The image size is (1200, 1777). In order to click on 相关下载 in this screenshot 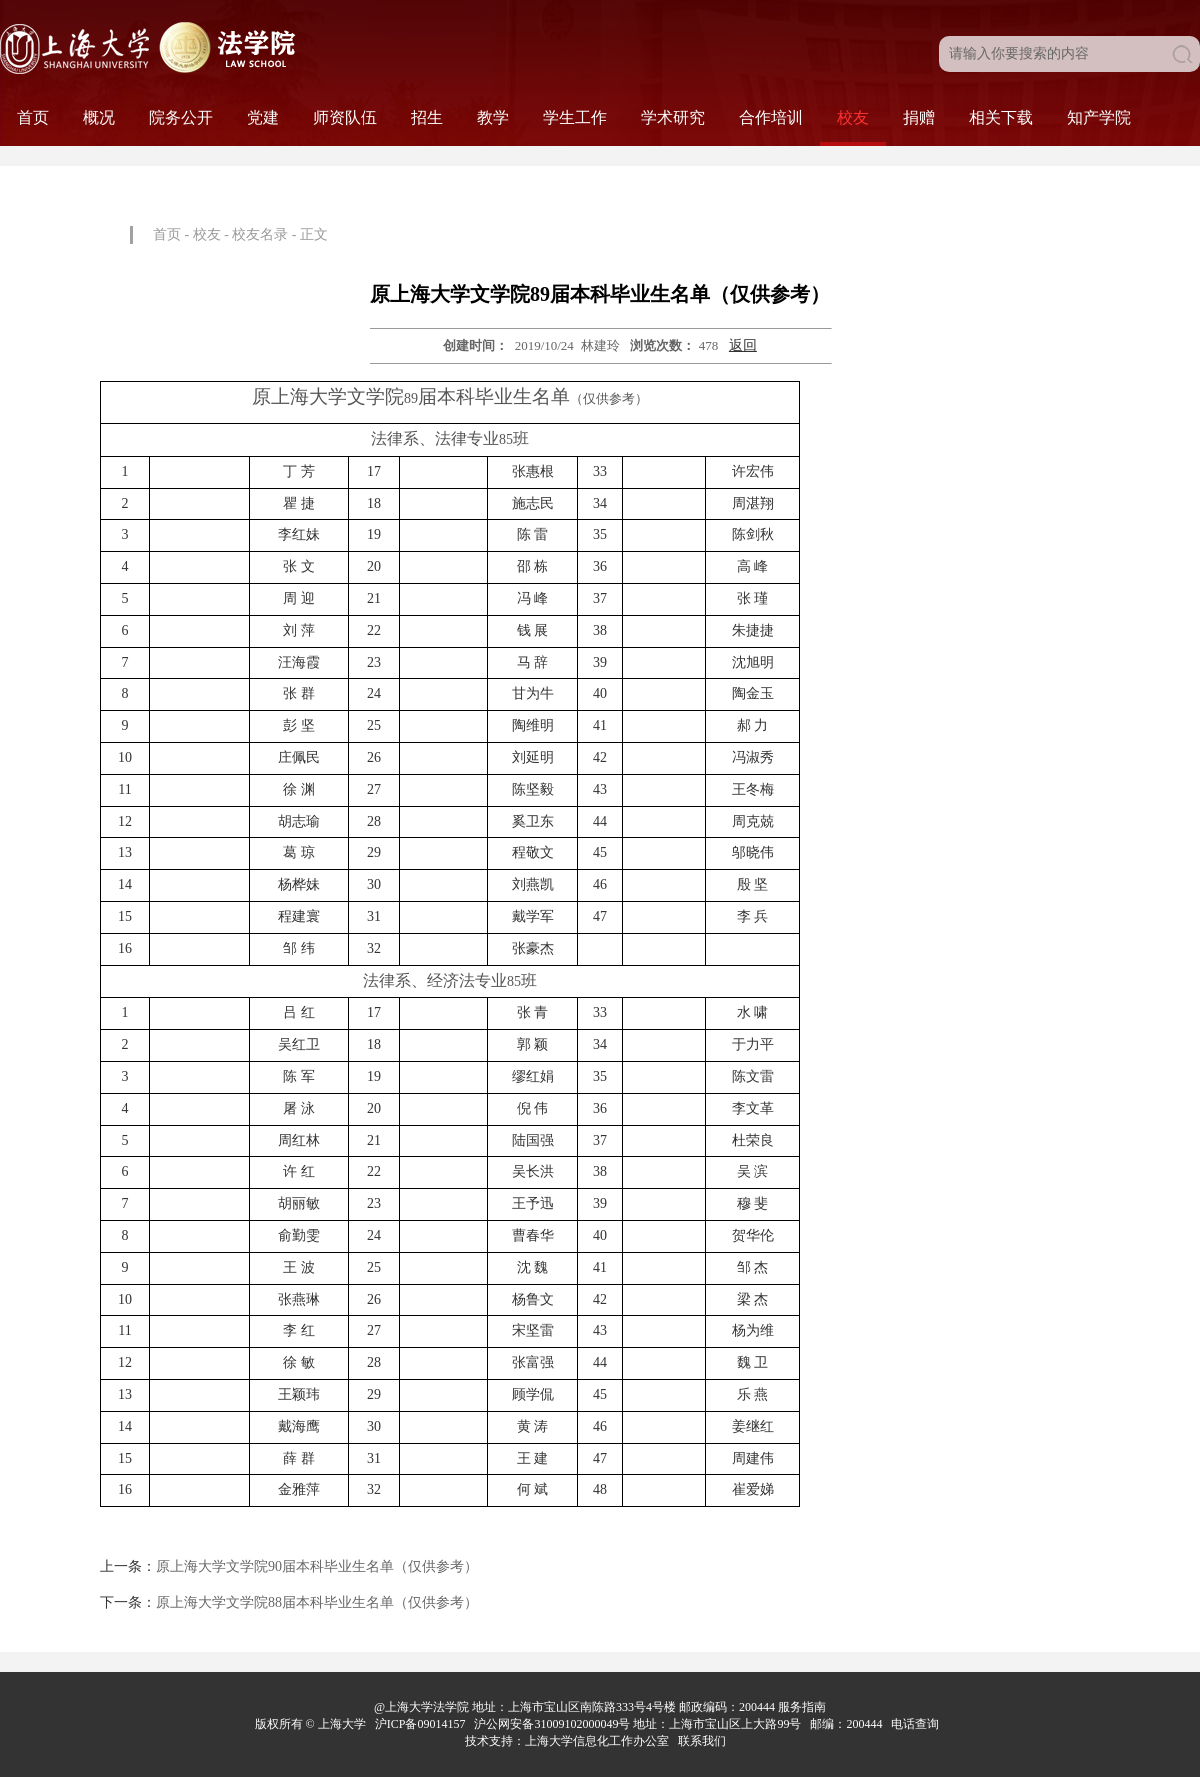, I will do `click(1001, 117)`.